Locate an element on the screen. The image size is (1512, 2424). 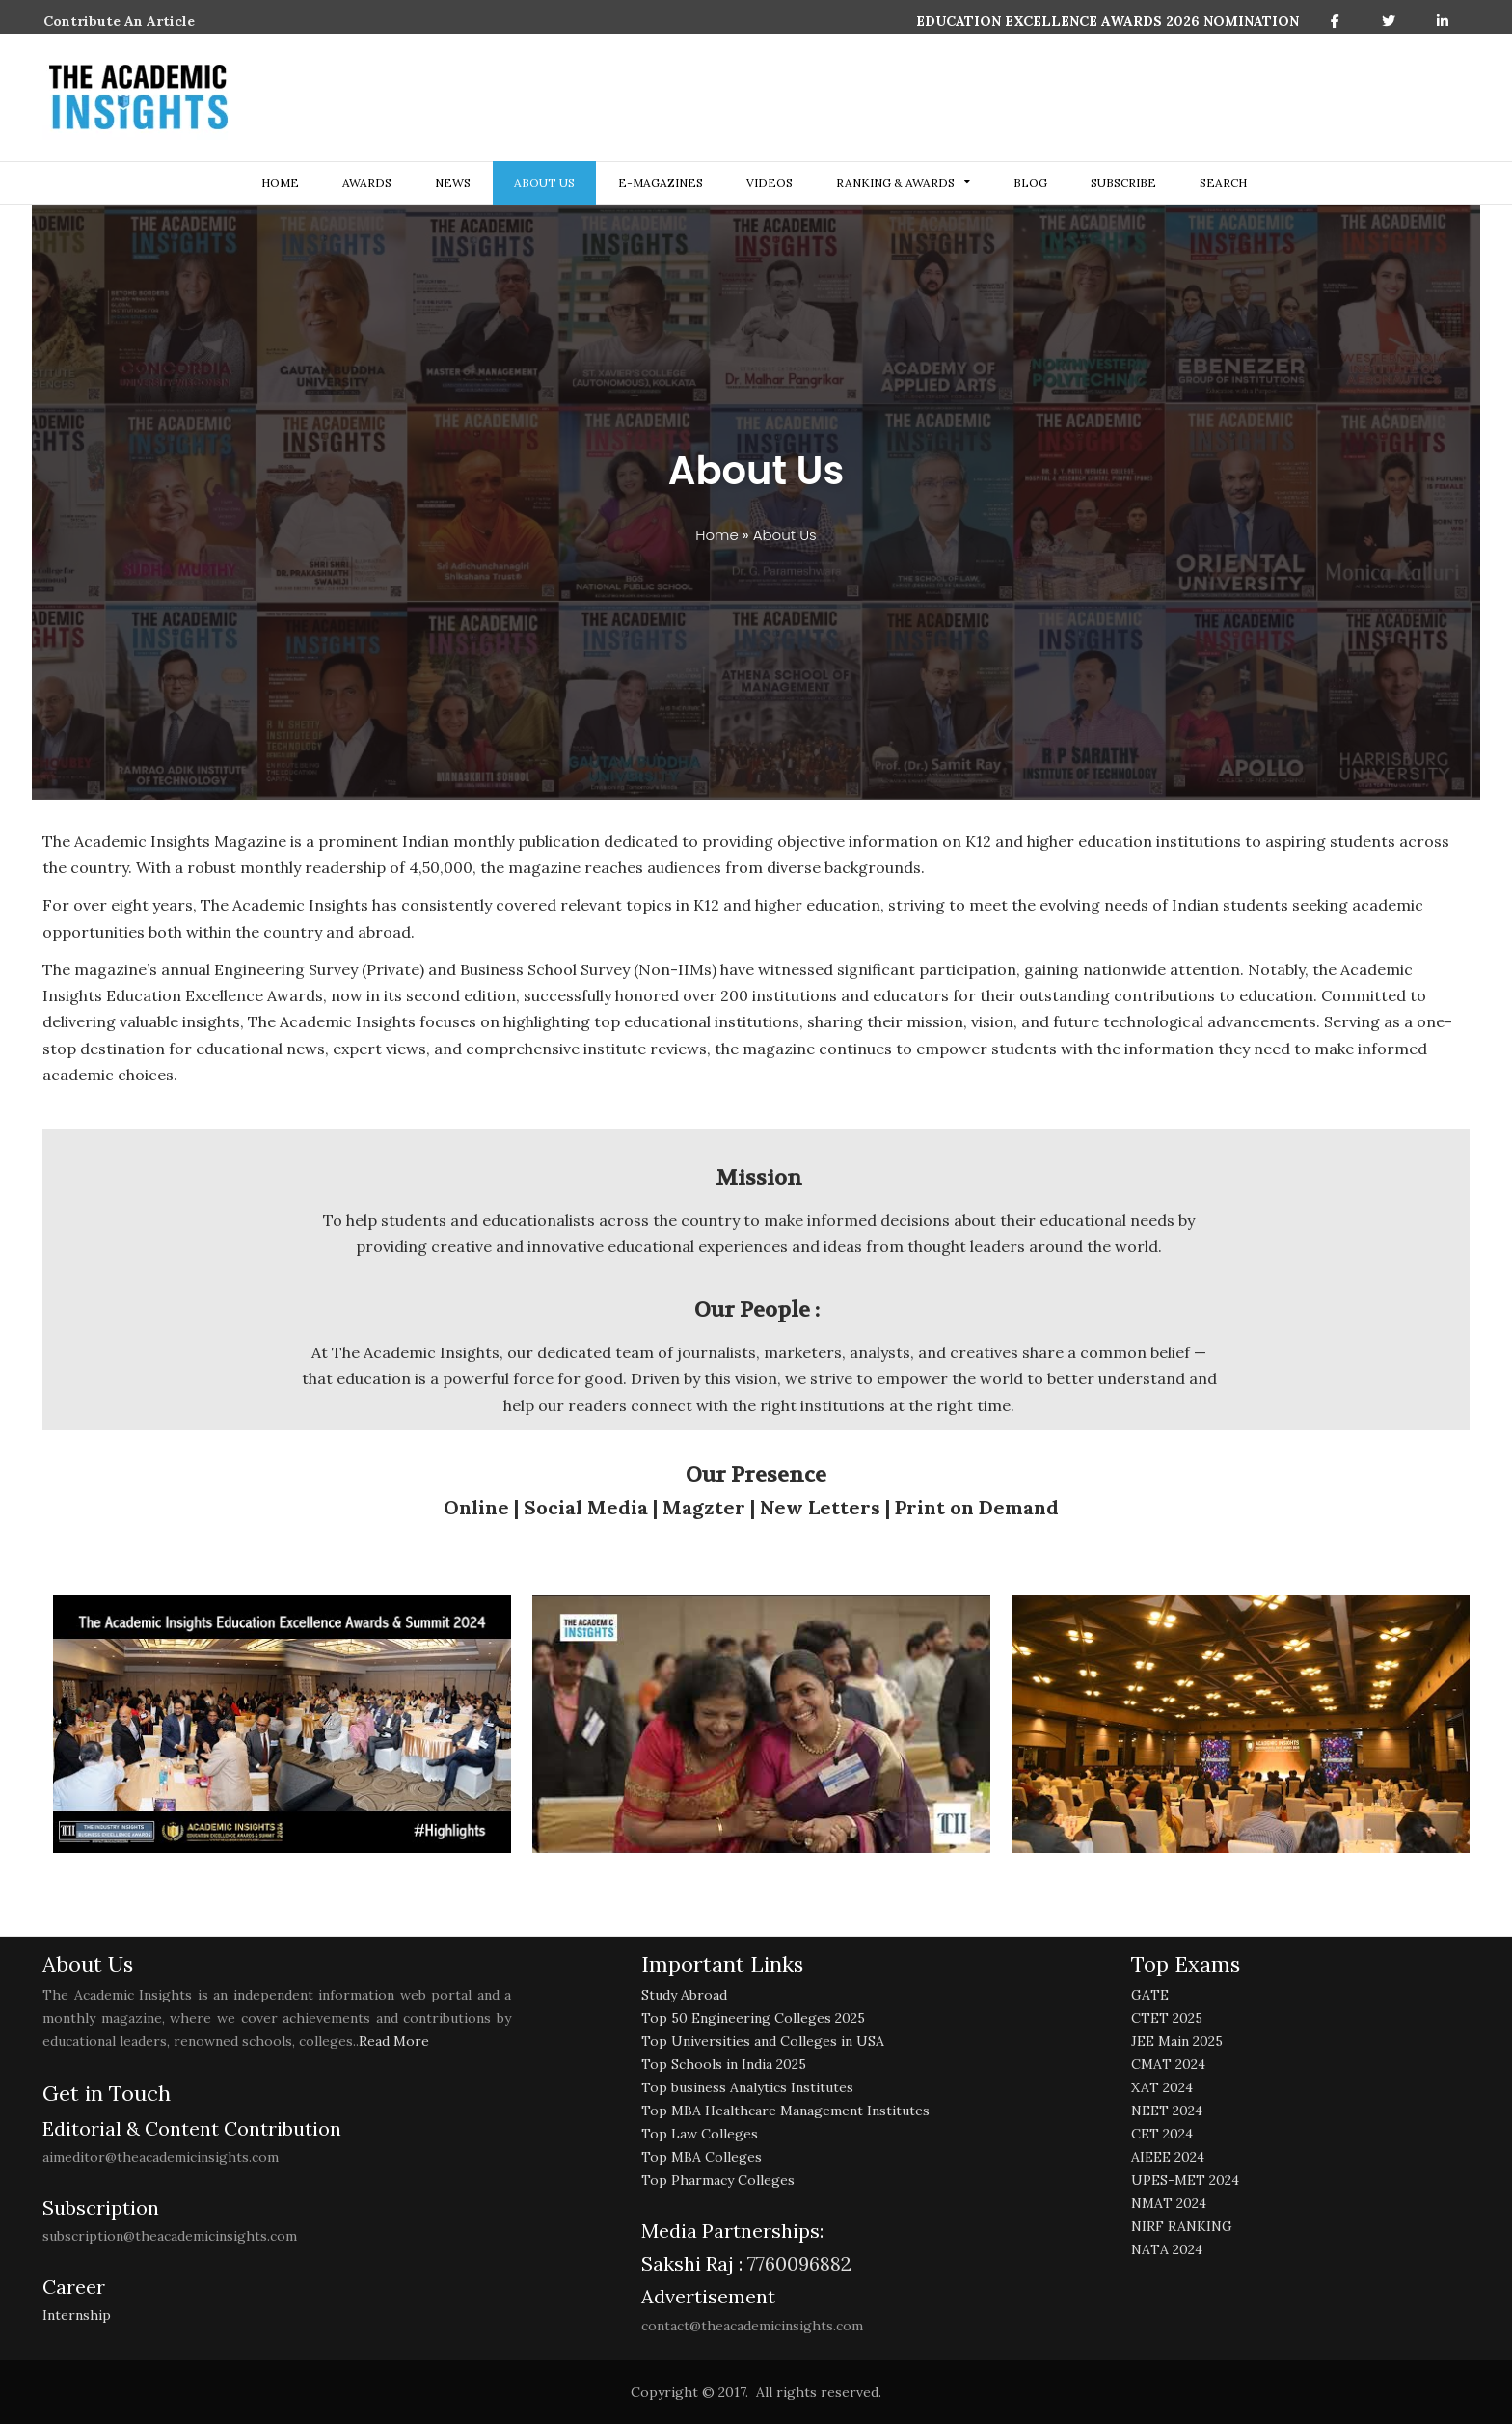
EDUCATION EXCELLENCE AWARDS 2026 NOMINATION is located at coordinates (1107, 21).